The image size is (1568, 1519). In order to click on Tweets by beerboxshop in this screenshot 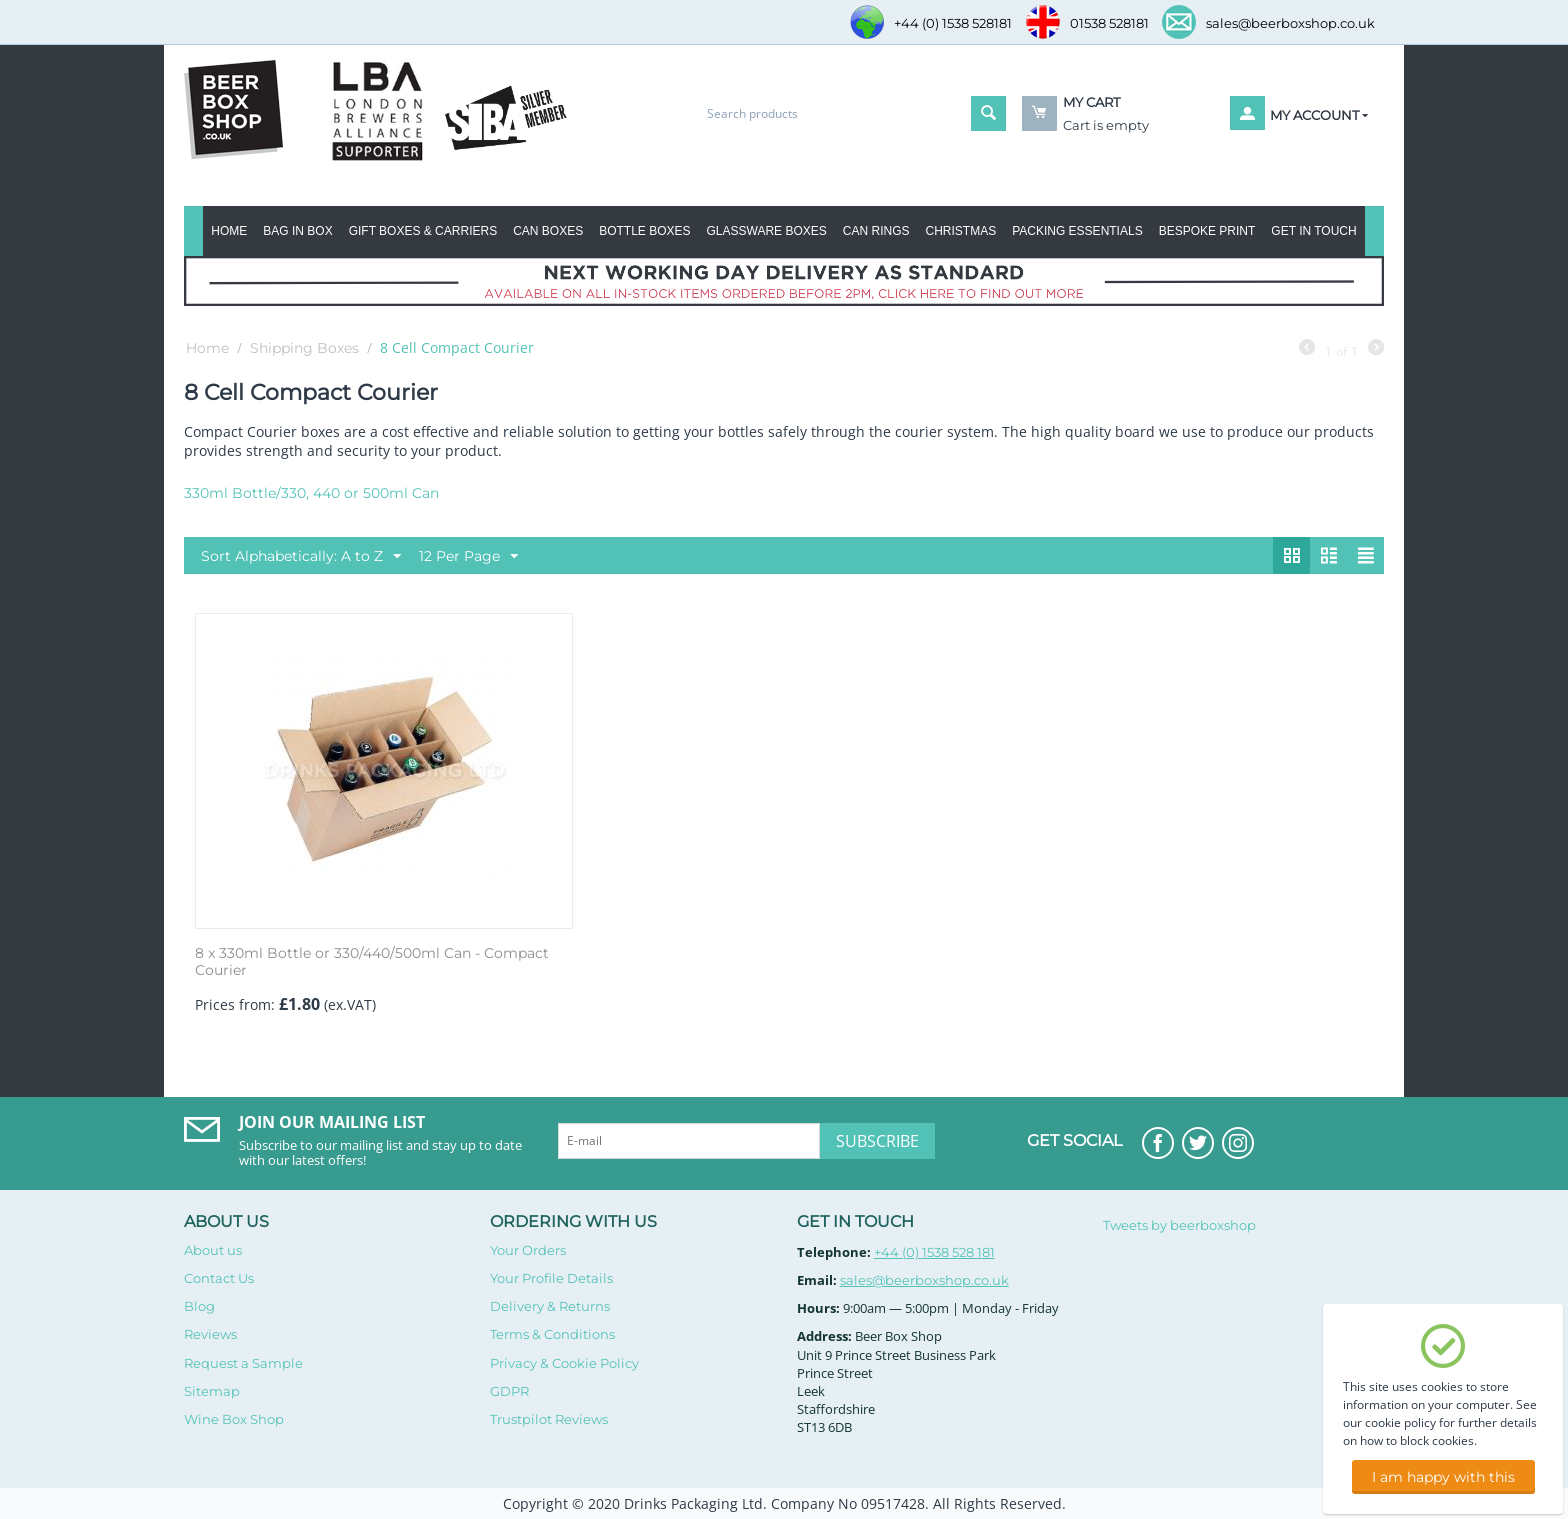, I will do `click(1179, 1225)`.